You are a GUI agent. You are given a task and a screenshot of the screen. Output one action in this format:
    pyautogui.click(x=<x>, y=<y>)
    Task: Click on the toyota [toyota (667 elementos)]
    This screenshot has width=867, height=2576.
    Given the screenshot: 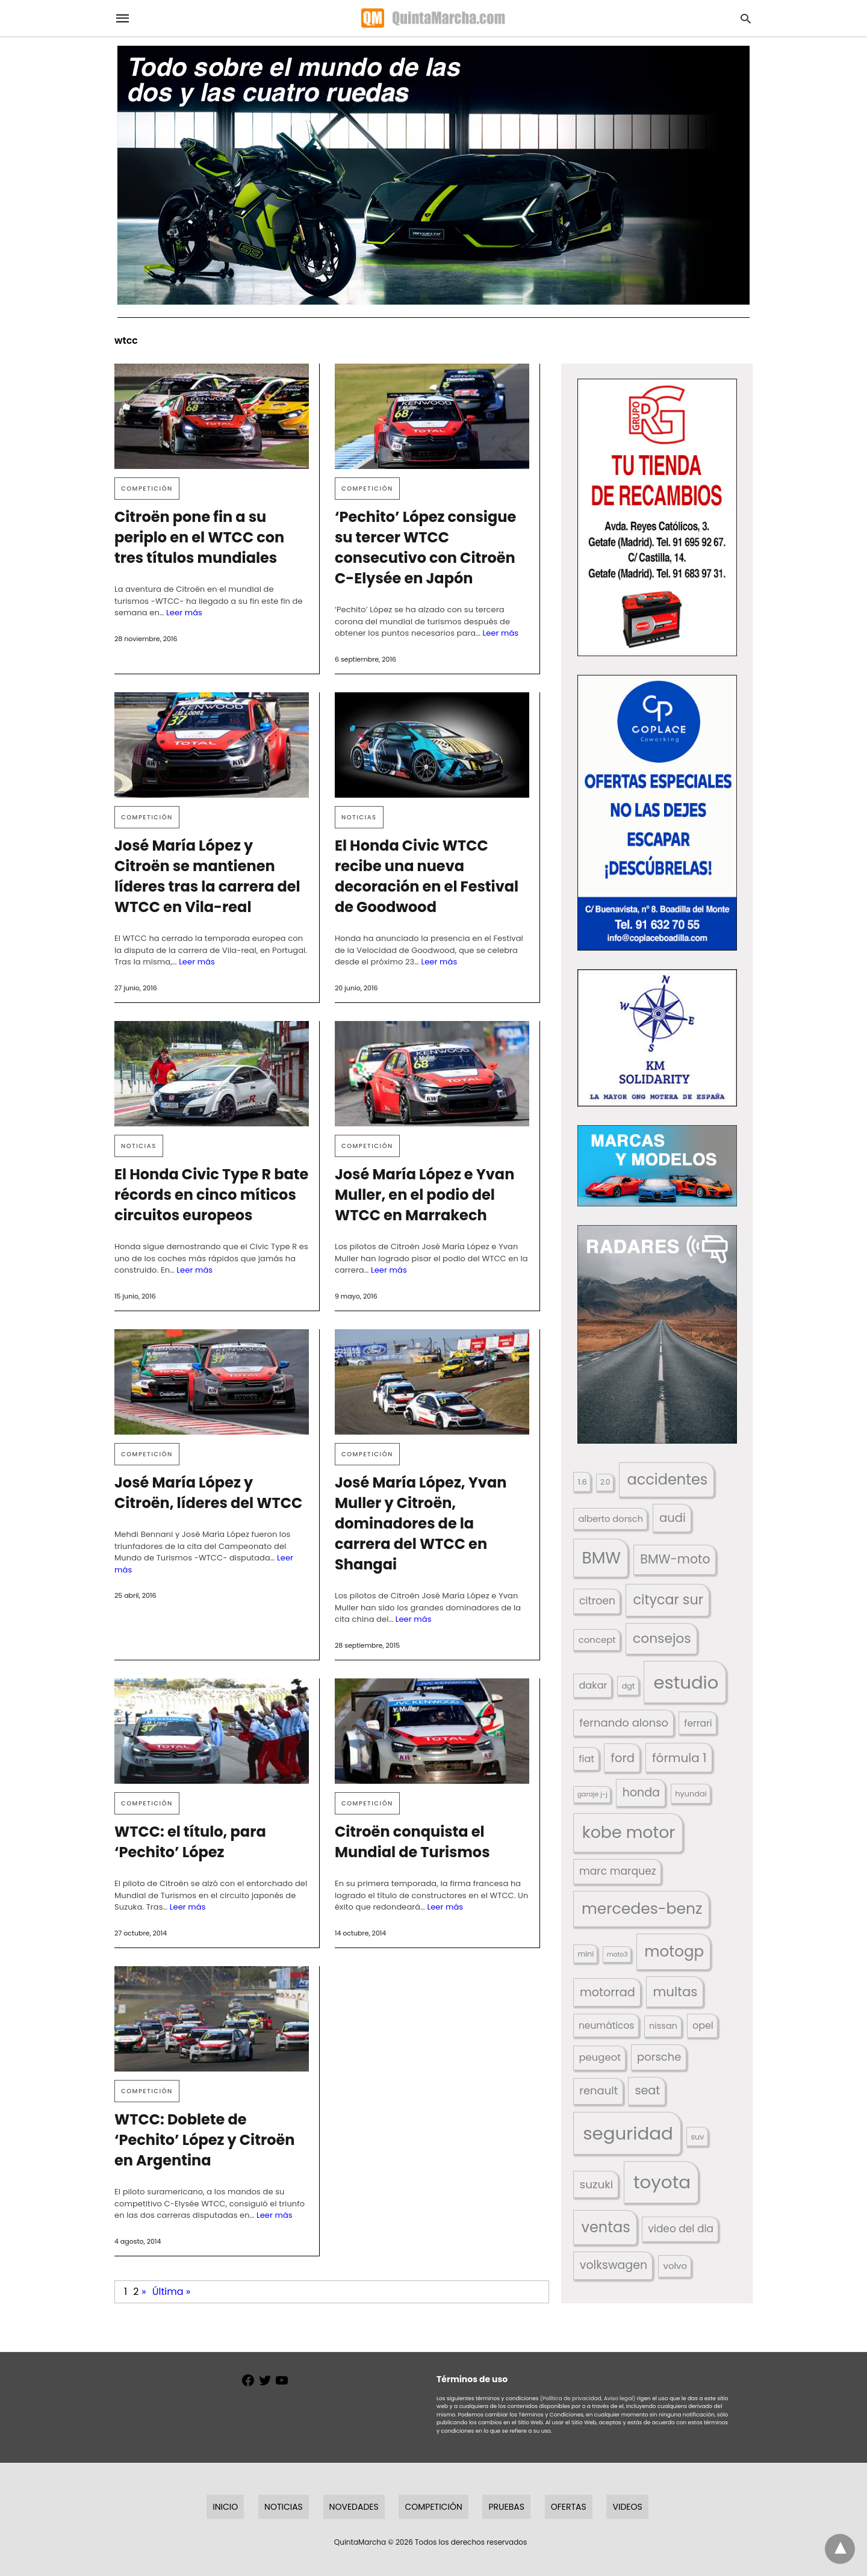 What is the action you would take?
    pyautogui.click(x=662, y=2182)
    